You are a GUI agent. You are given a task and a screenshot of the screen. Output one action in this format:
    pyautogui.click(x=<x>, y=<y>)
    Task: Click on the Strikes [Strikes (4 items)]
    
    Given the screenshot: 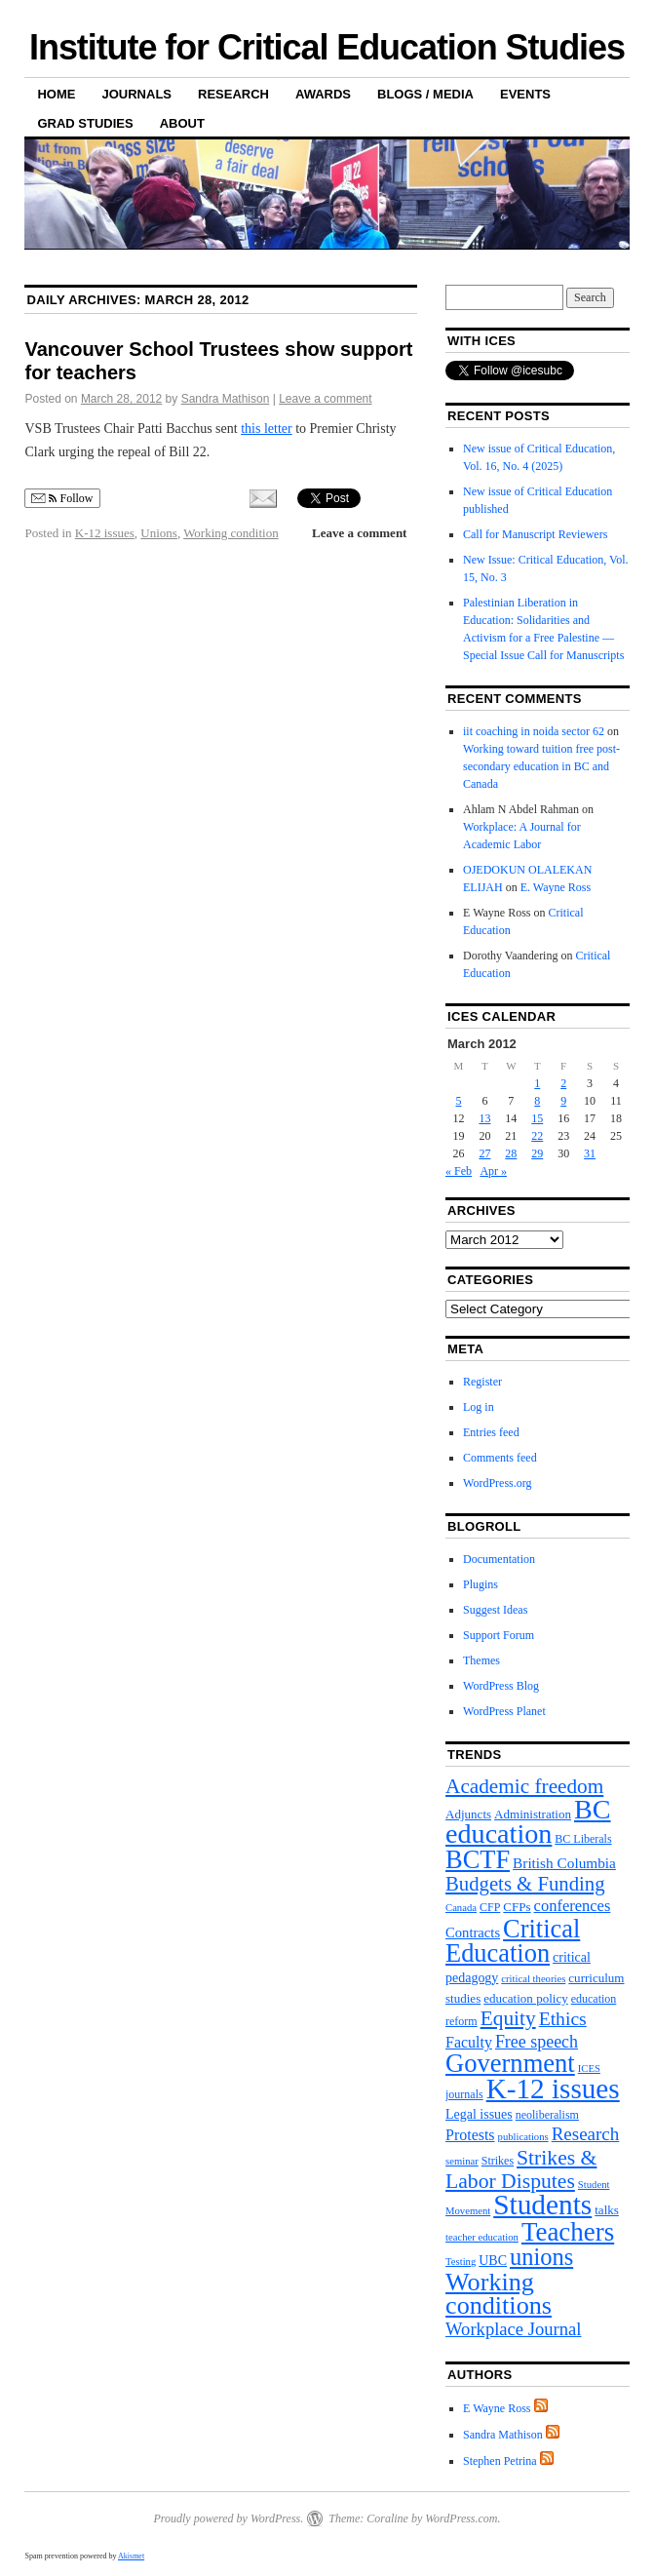 What is the action you would take?
    pyautogui.click(x=497, y=2160)
    